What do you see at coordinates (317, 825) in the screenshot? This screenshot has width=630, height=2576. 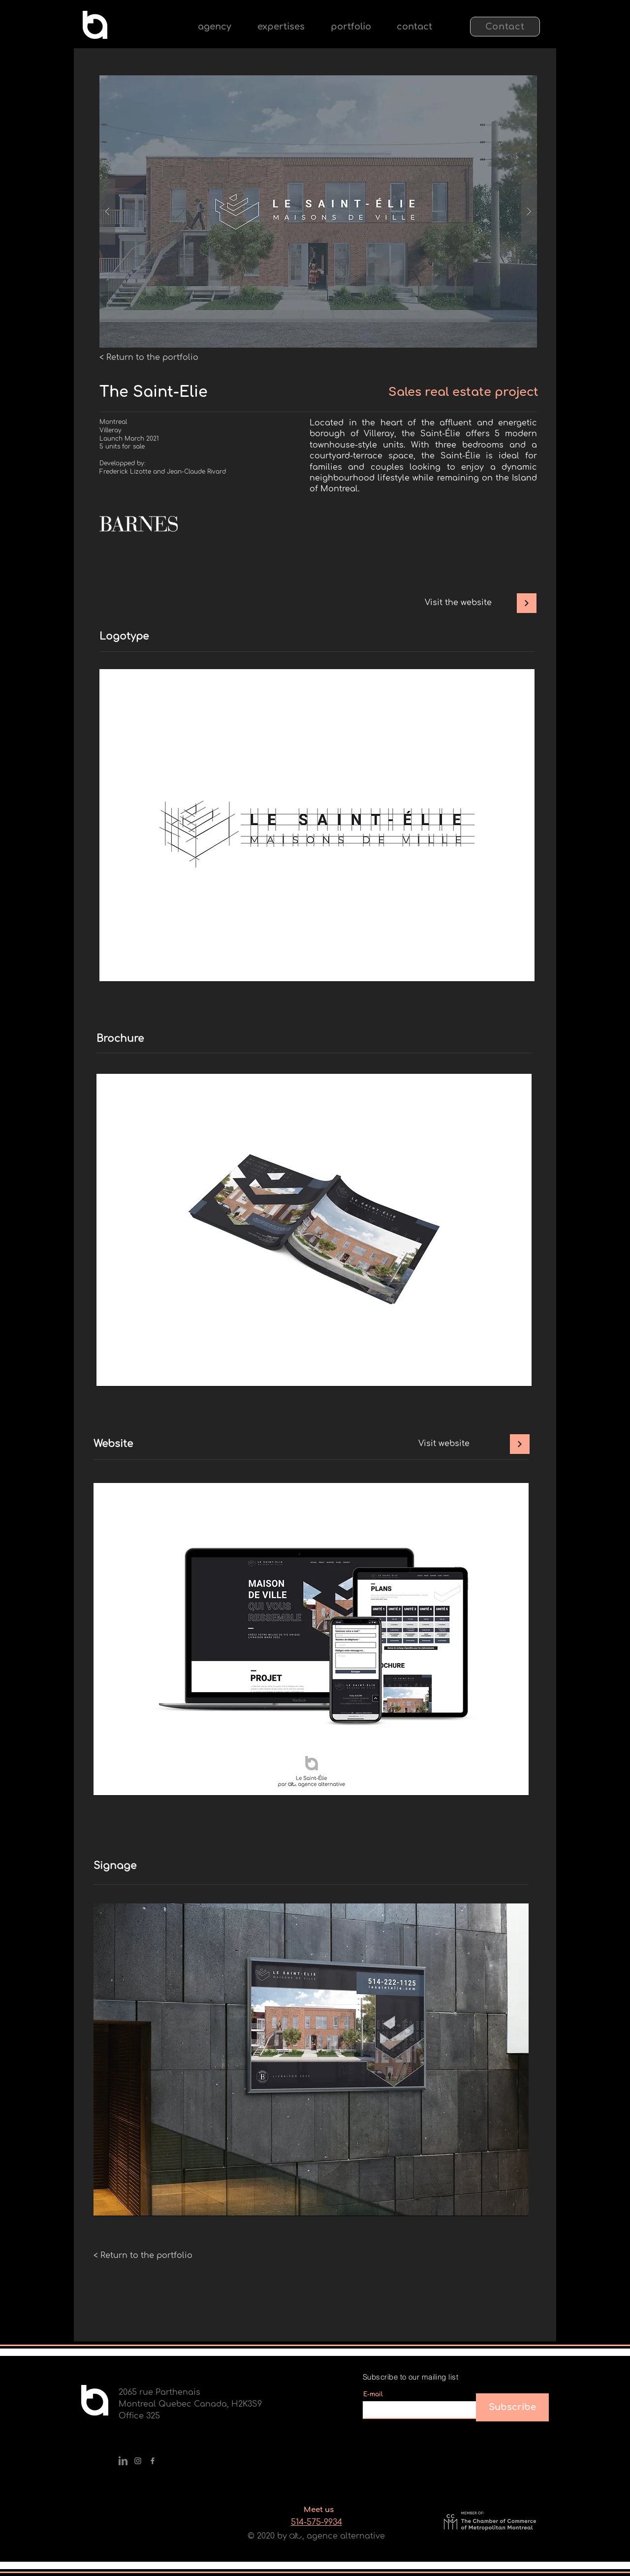 I see `[region]` at bounding box center [317, 825].